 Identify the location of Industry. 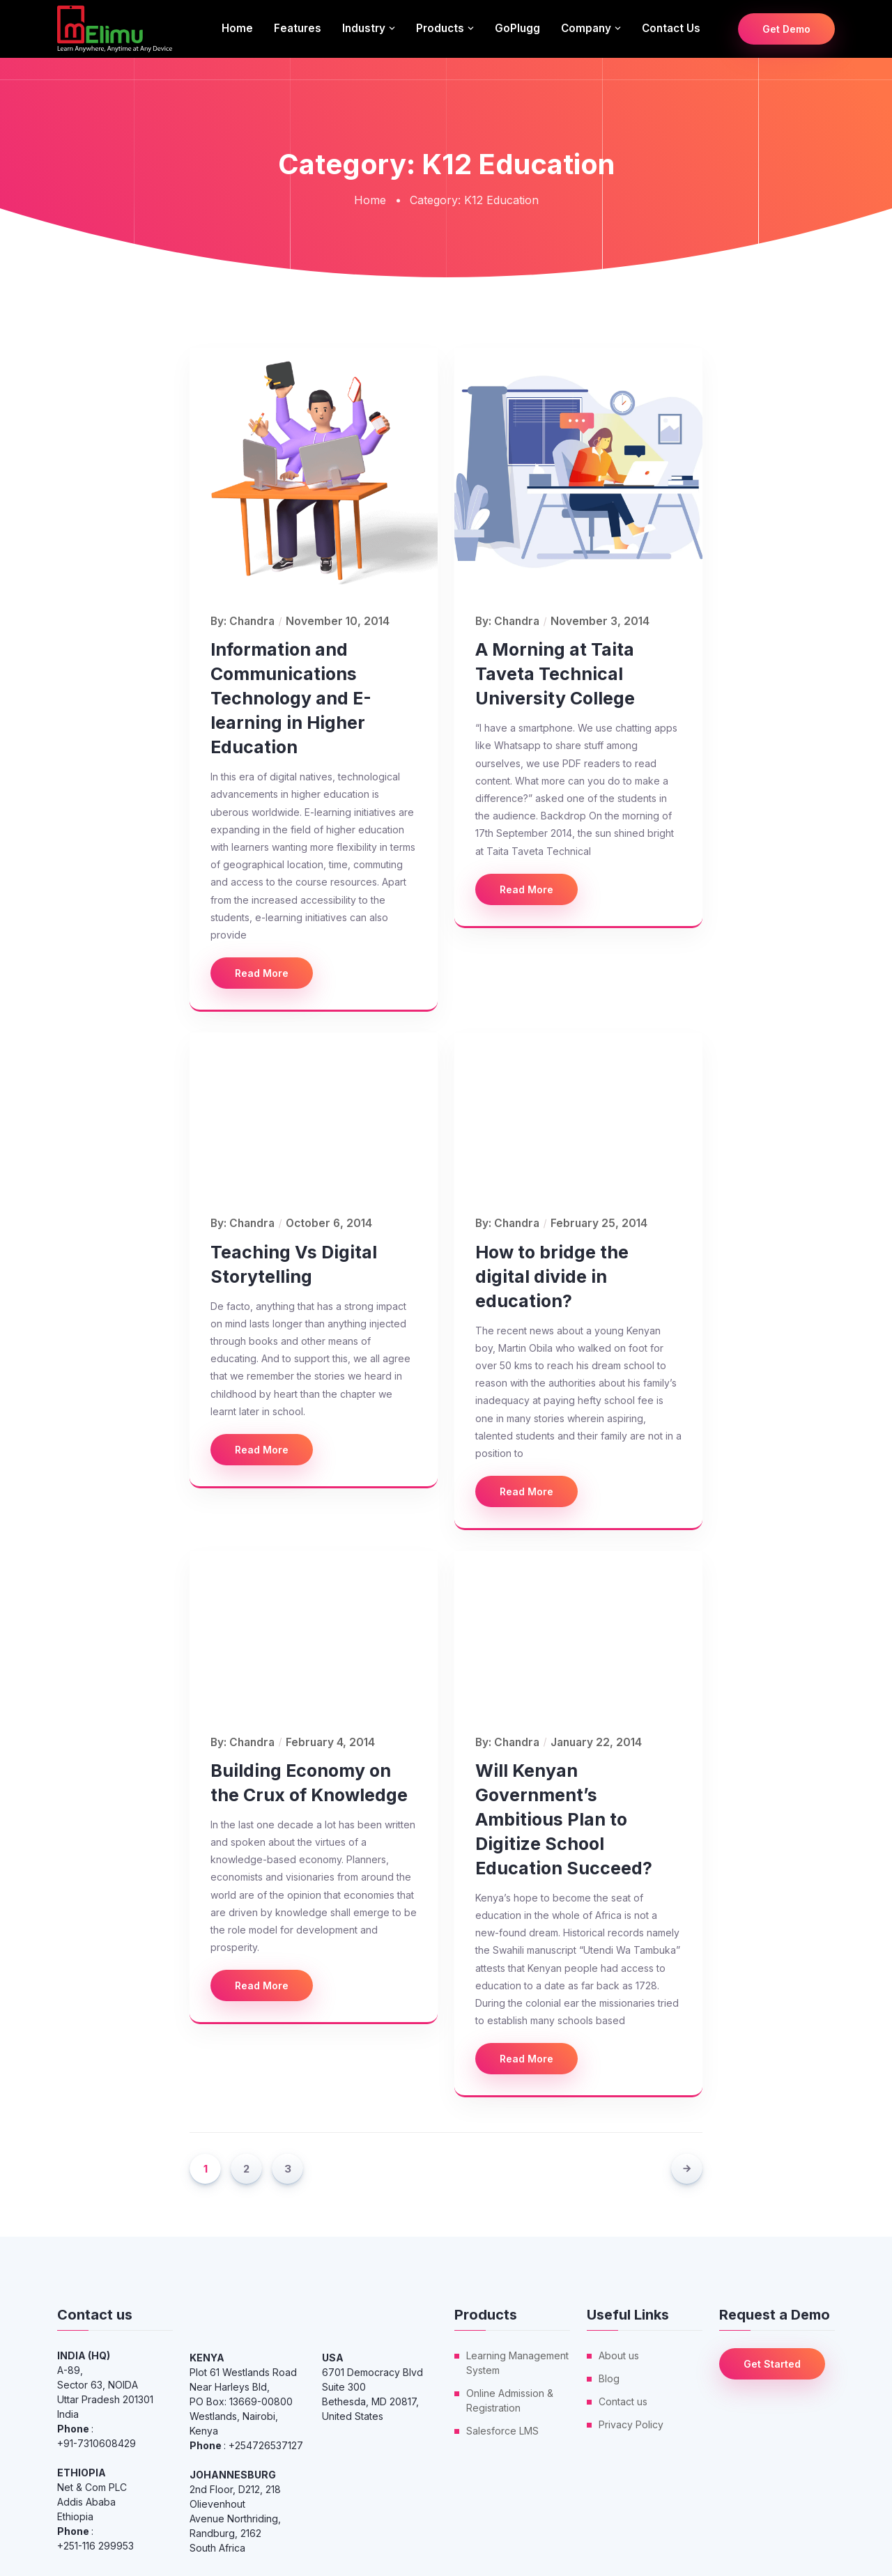
(363, 28).